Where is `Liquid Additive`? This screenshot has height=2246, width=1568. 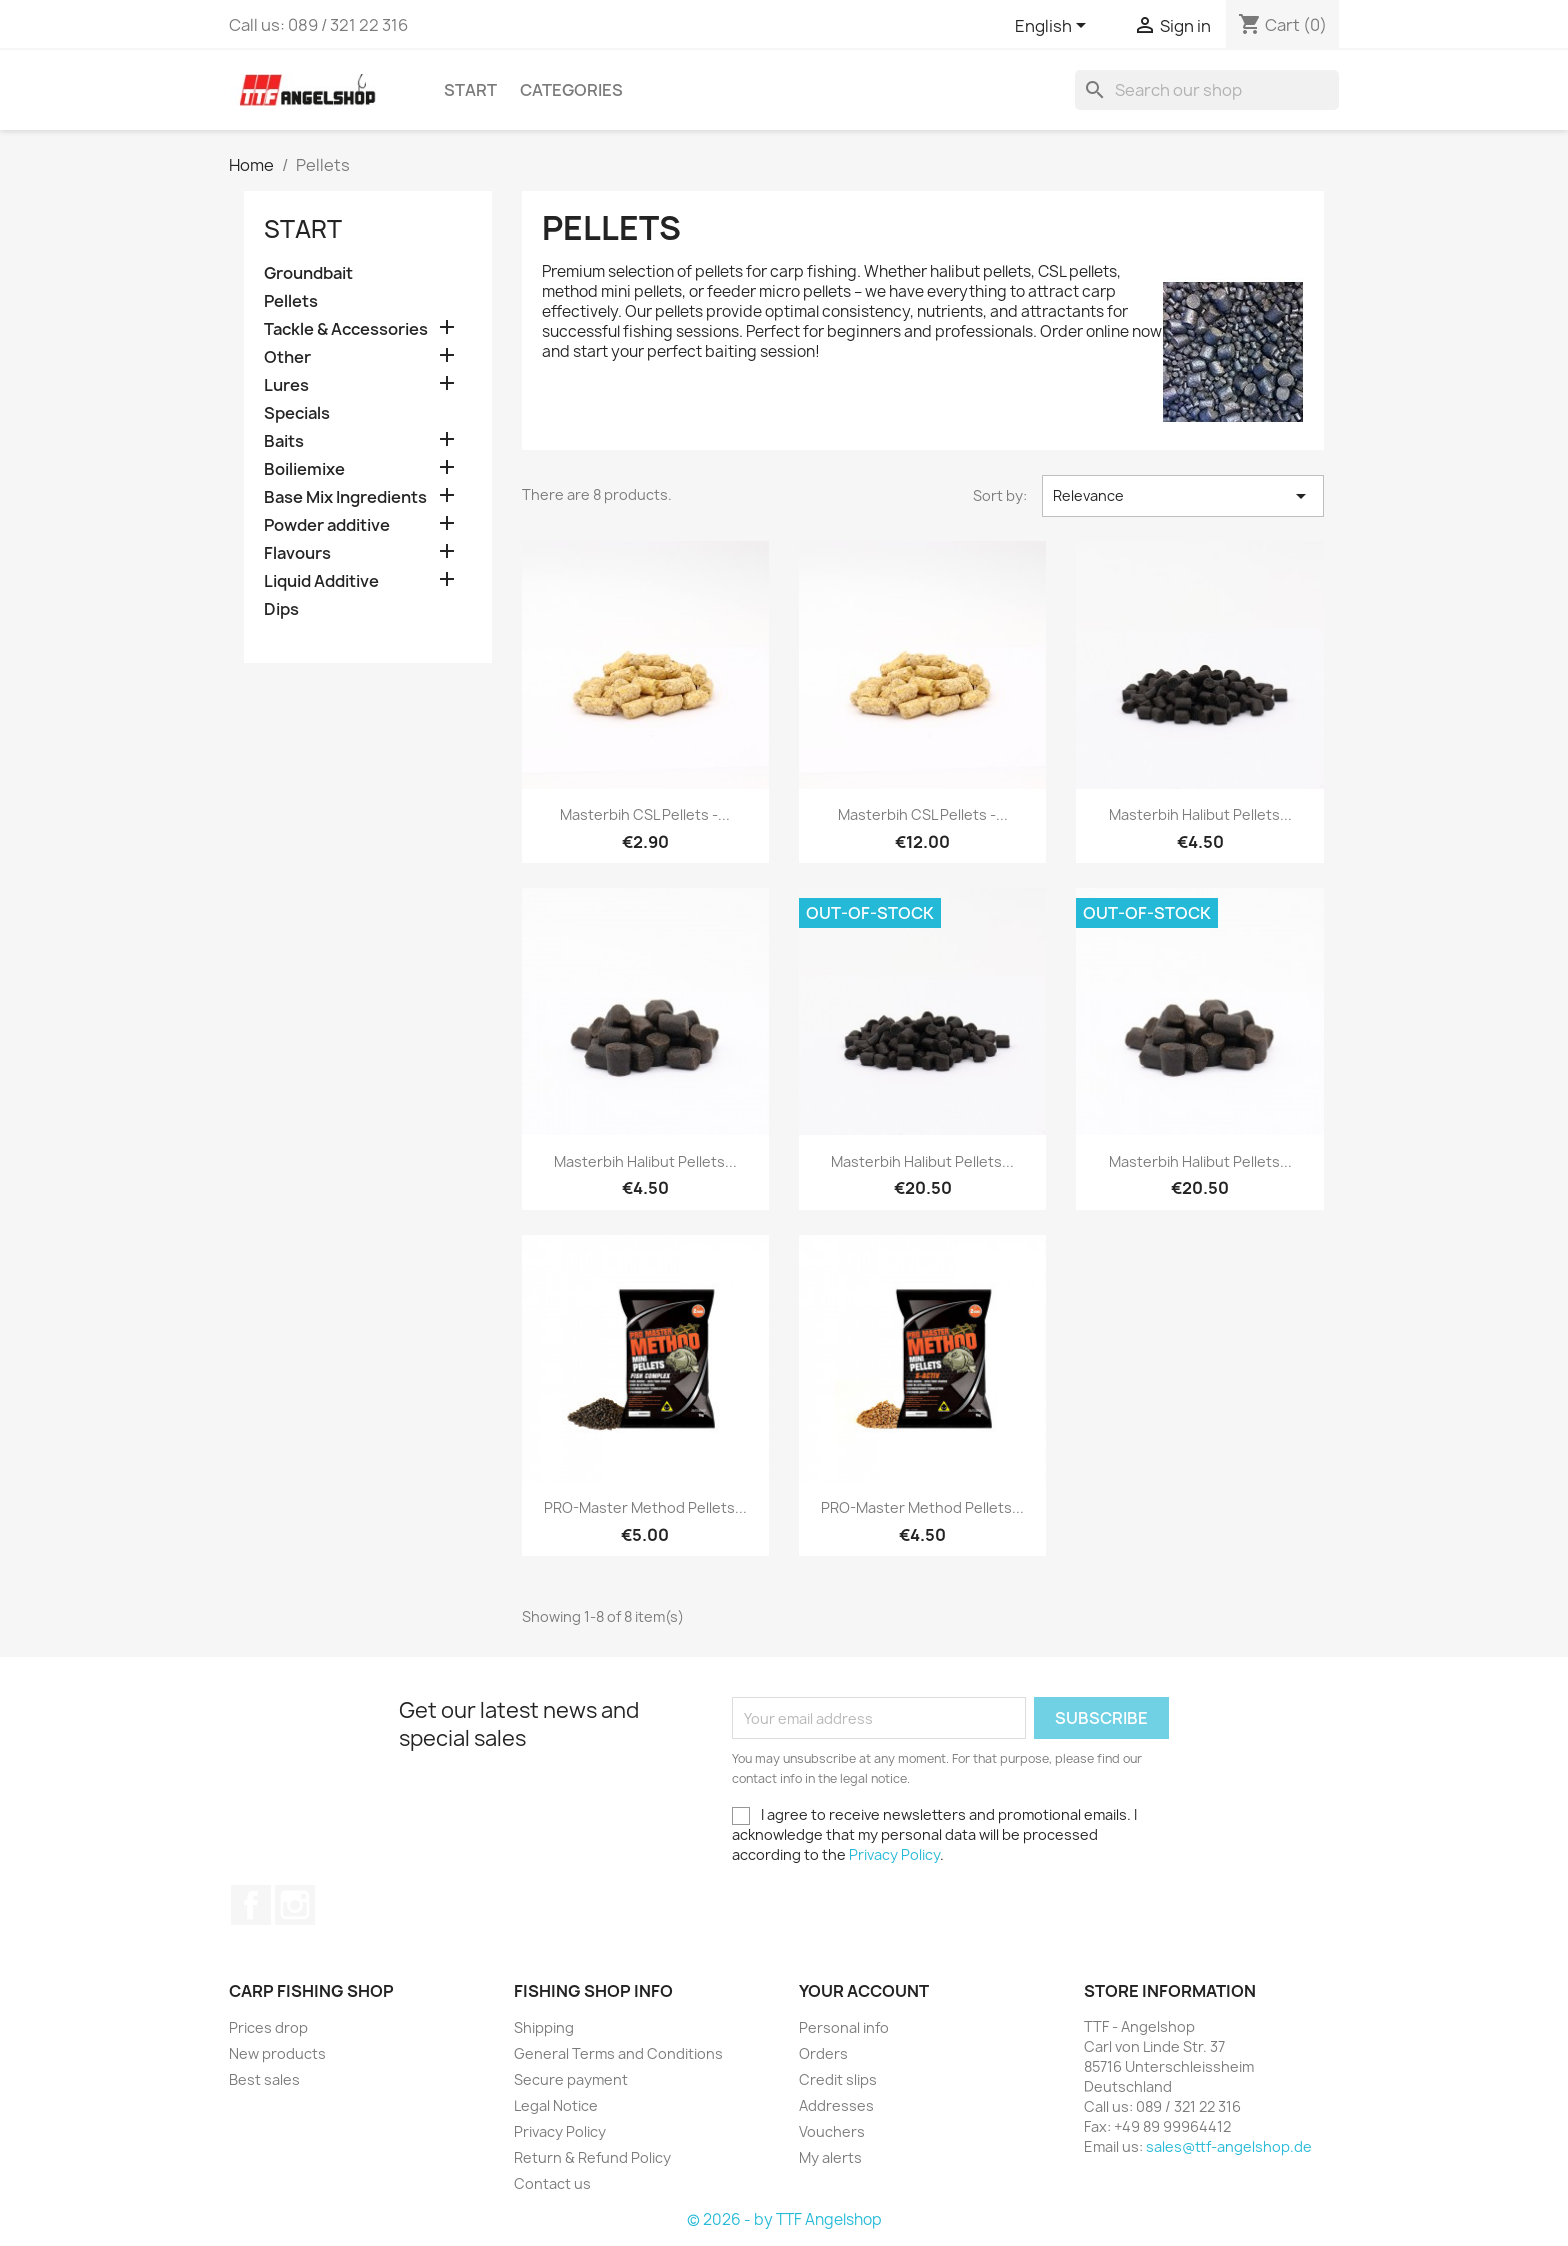 Liquid Additive is located at coordinates (321, 581).